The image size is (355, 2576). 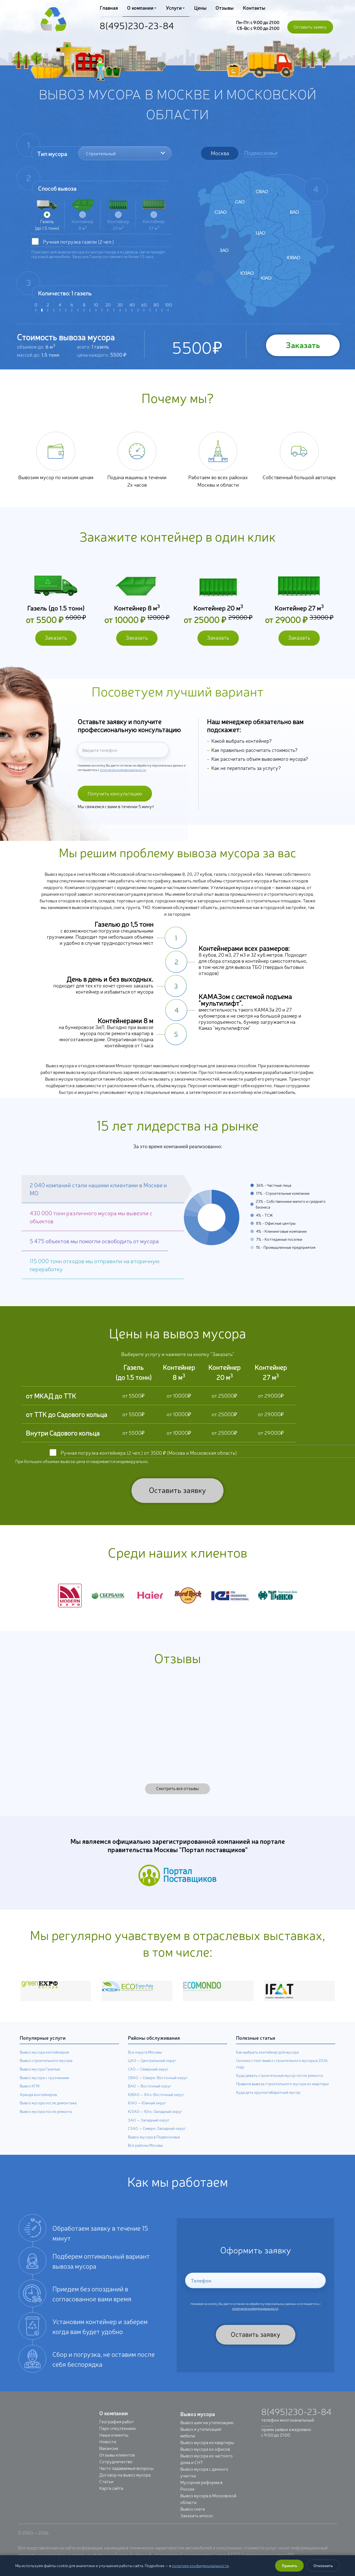 What do you see at coordinates (78, 241) in the screenshot?
I see `Ручная погрузка (2 чел.)` at bounding box center [78, 241].